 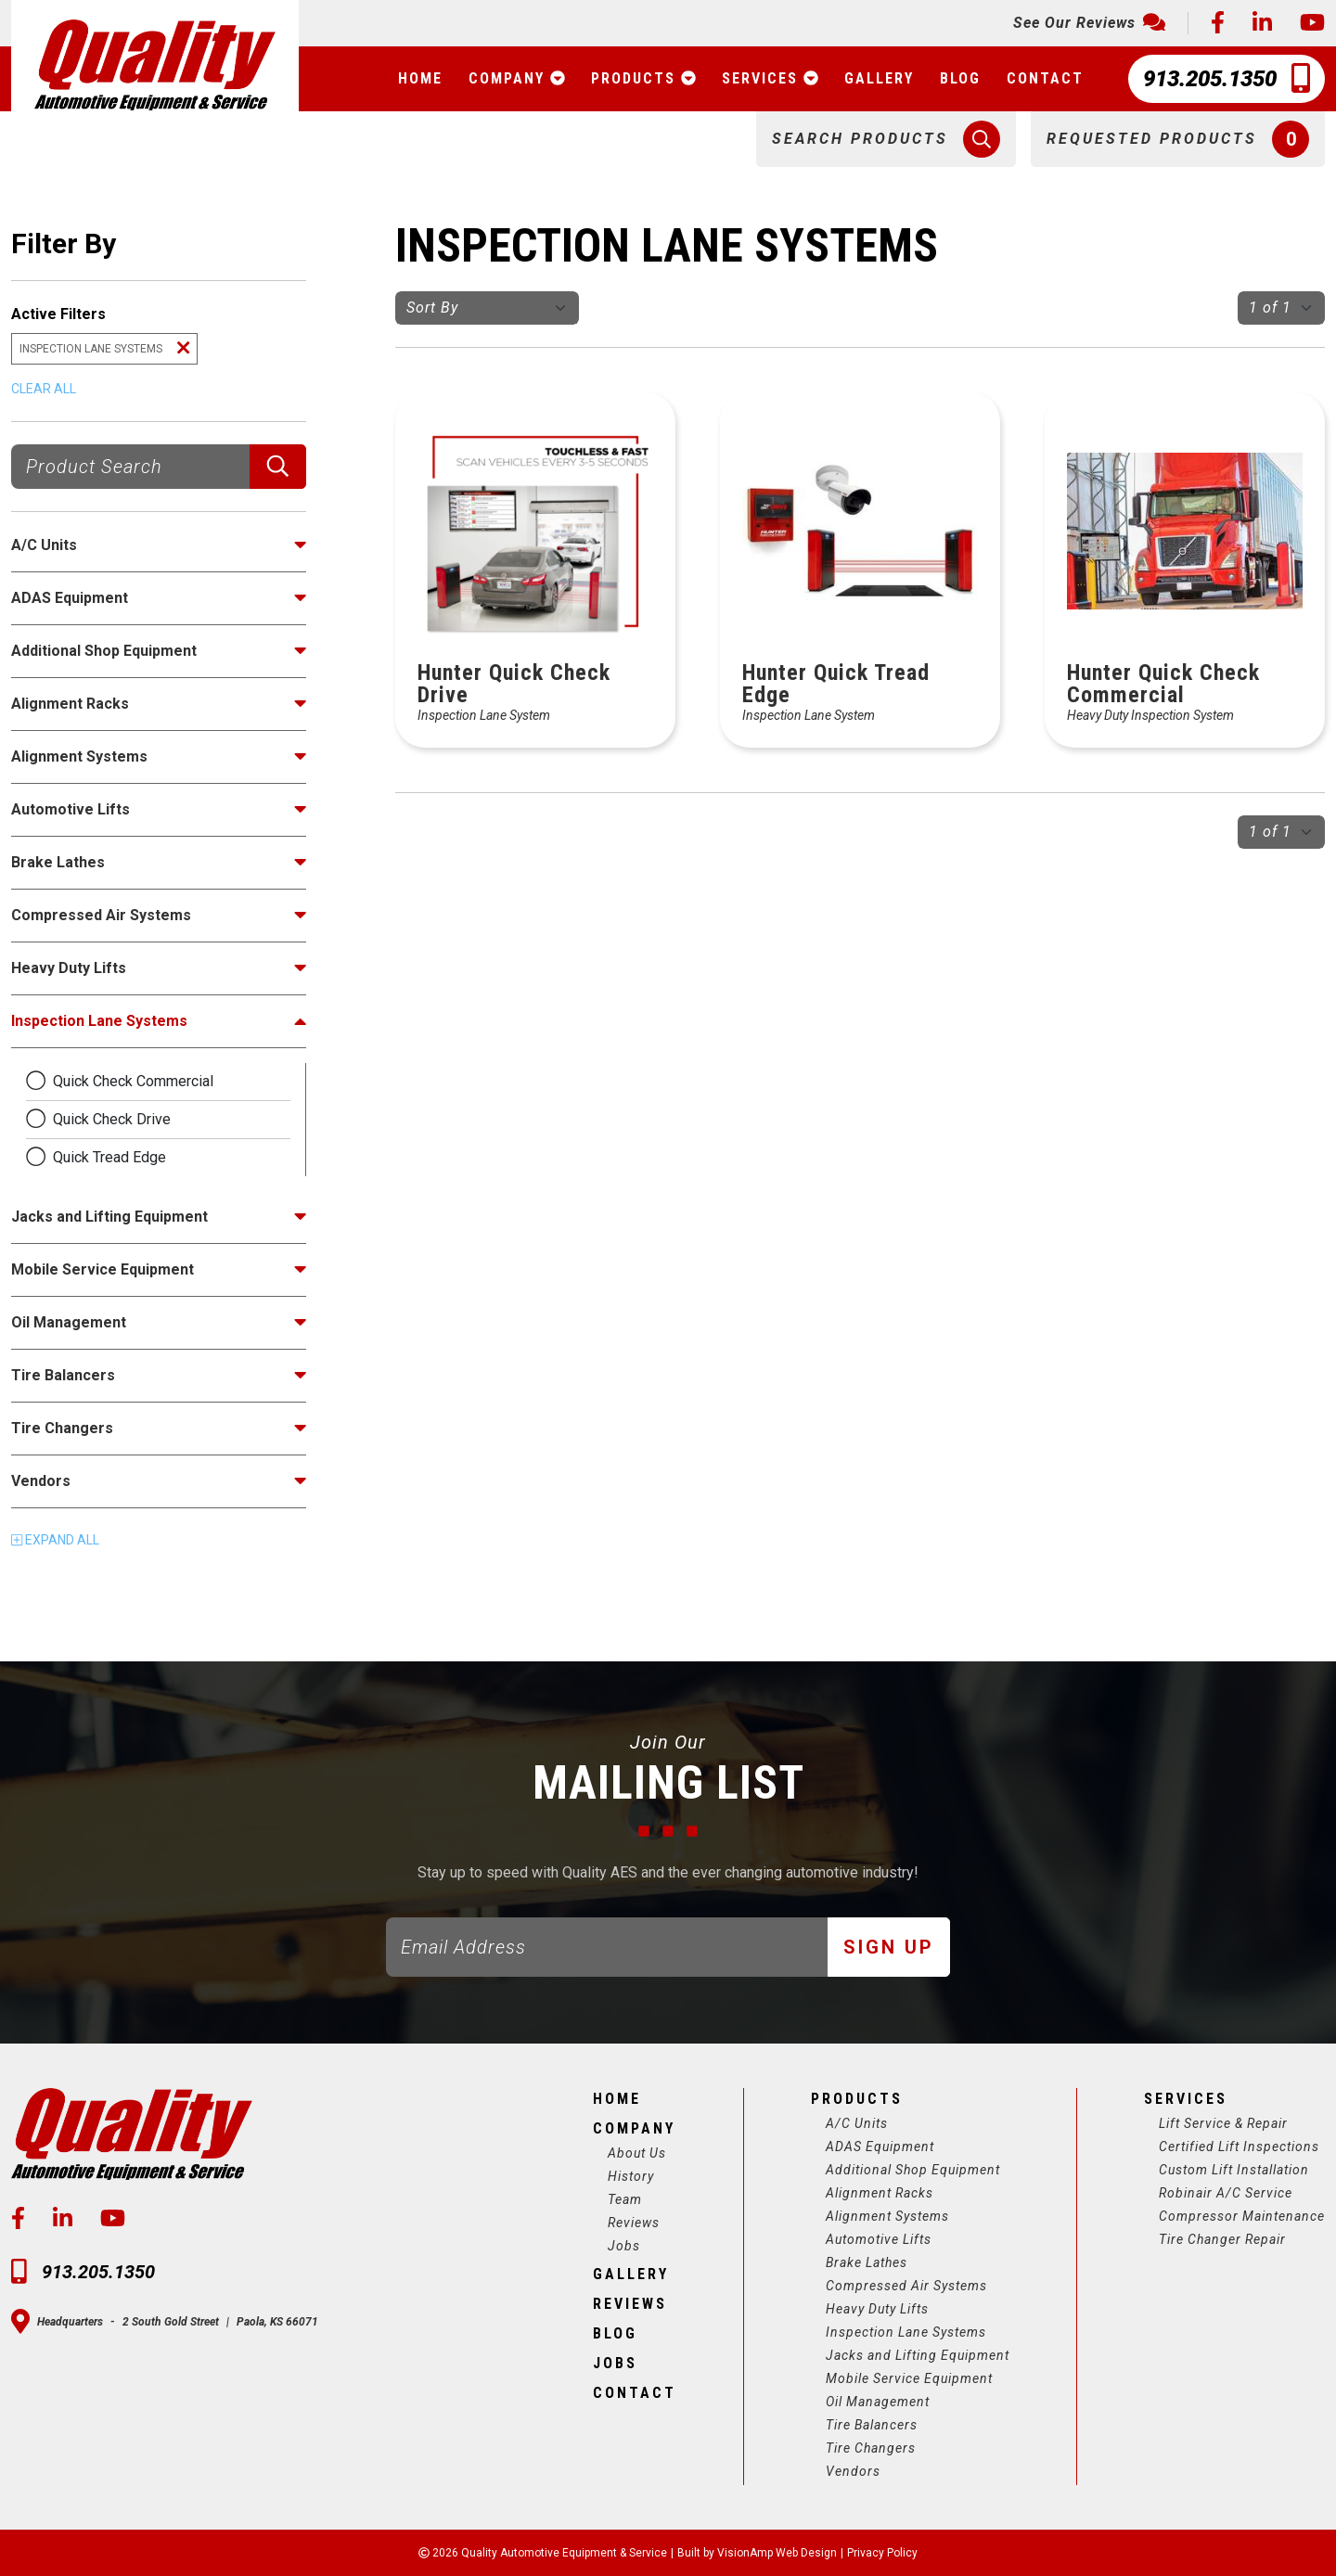 What do you see at coordinates (909, 2378) in the screenshot?
I see `Mobile Service Equipment` at bounding box center [909, 2378].